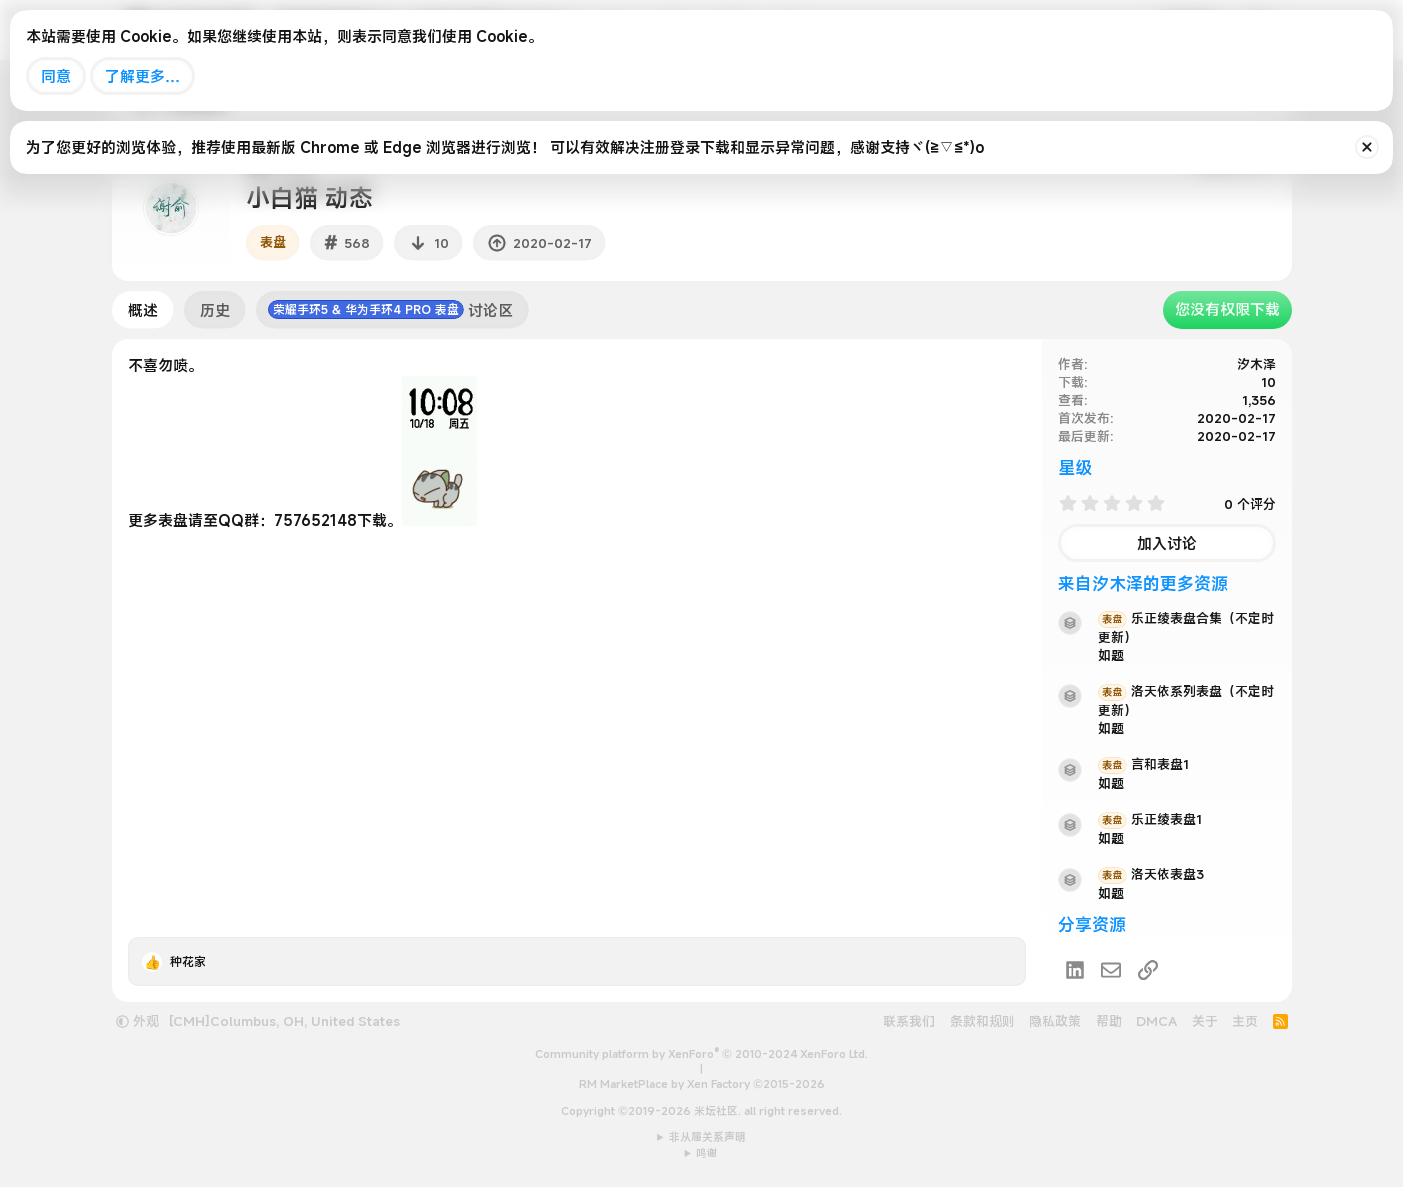 The height and width of the screenshot is (1187, 1403). Describe the element at coordinates (1367, 147) in the screenshot. I see `[排除公告]` at that location.